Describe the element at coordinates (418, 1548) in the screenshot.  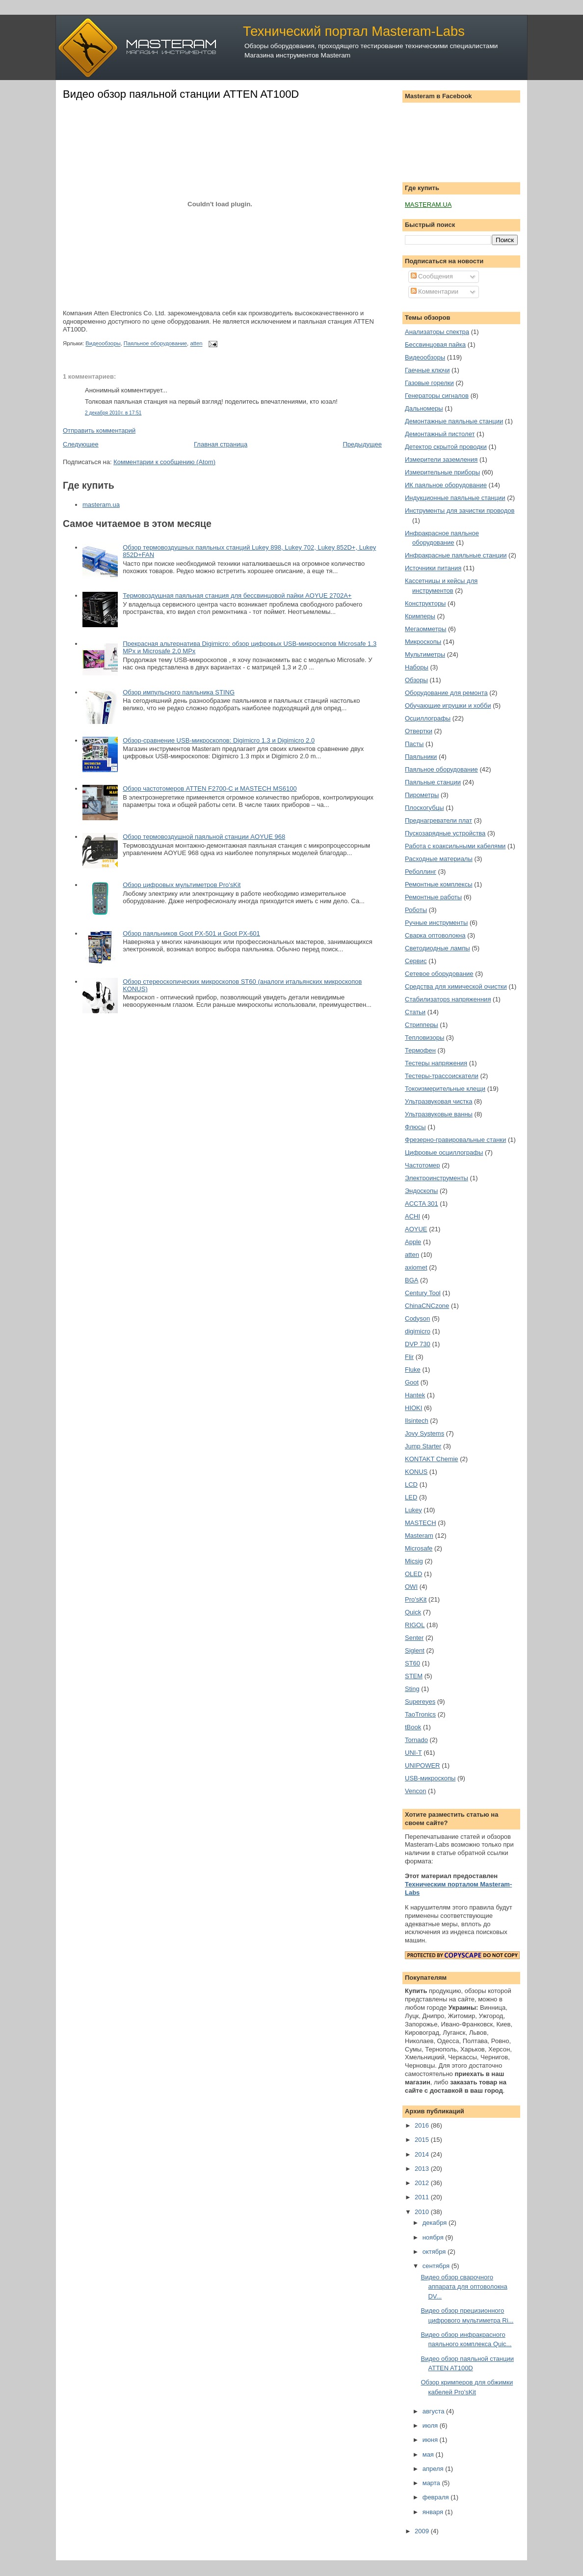
I see `Microsafe` at that location.